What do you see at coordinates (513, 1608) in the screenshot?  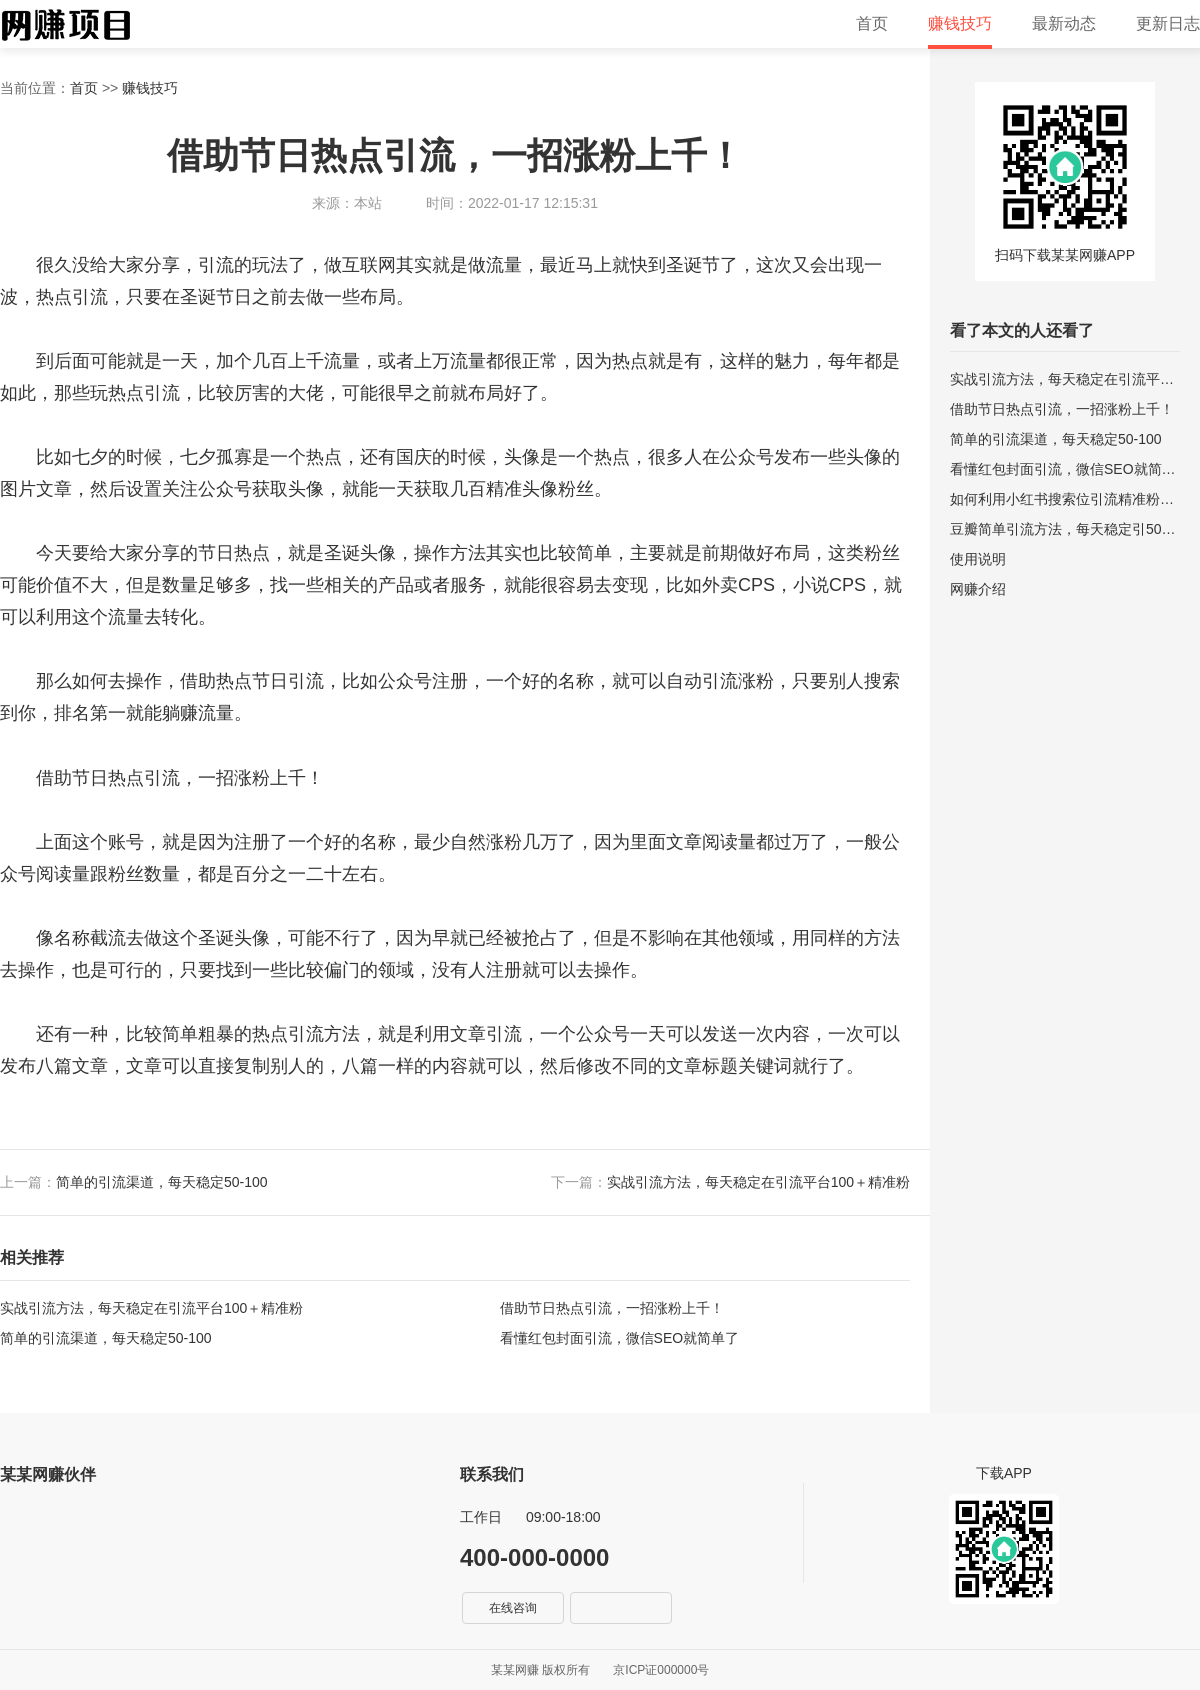 I see `在线咨询` at bounding box center [513, 1608].